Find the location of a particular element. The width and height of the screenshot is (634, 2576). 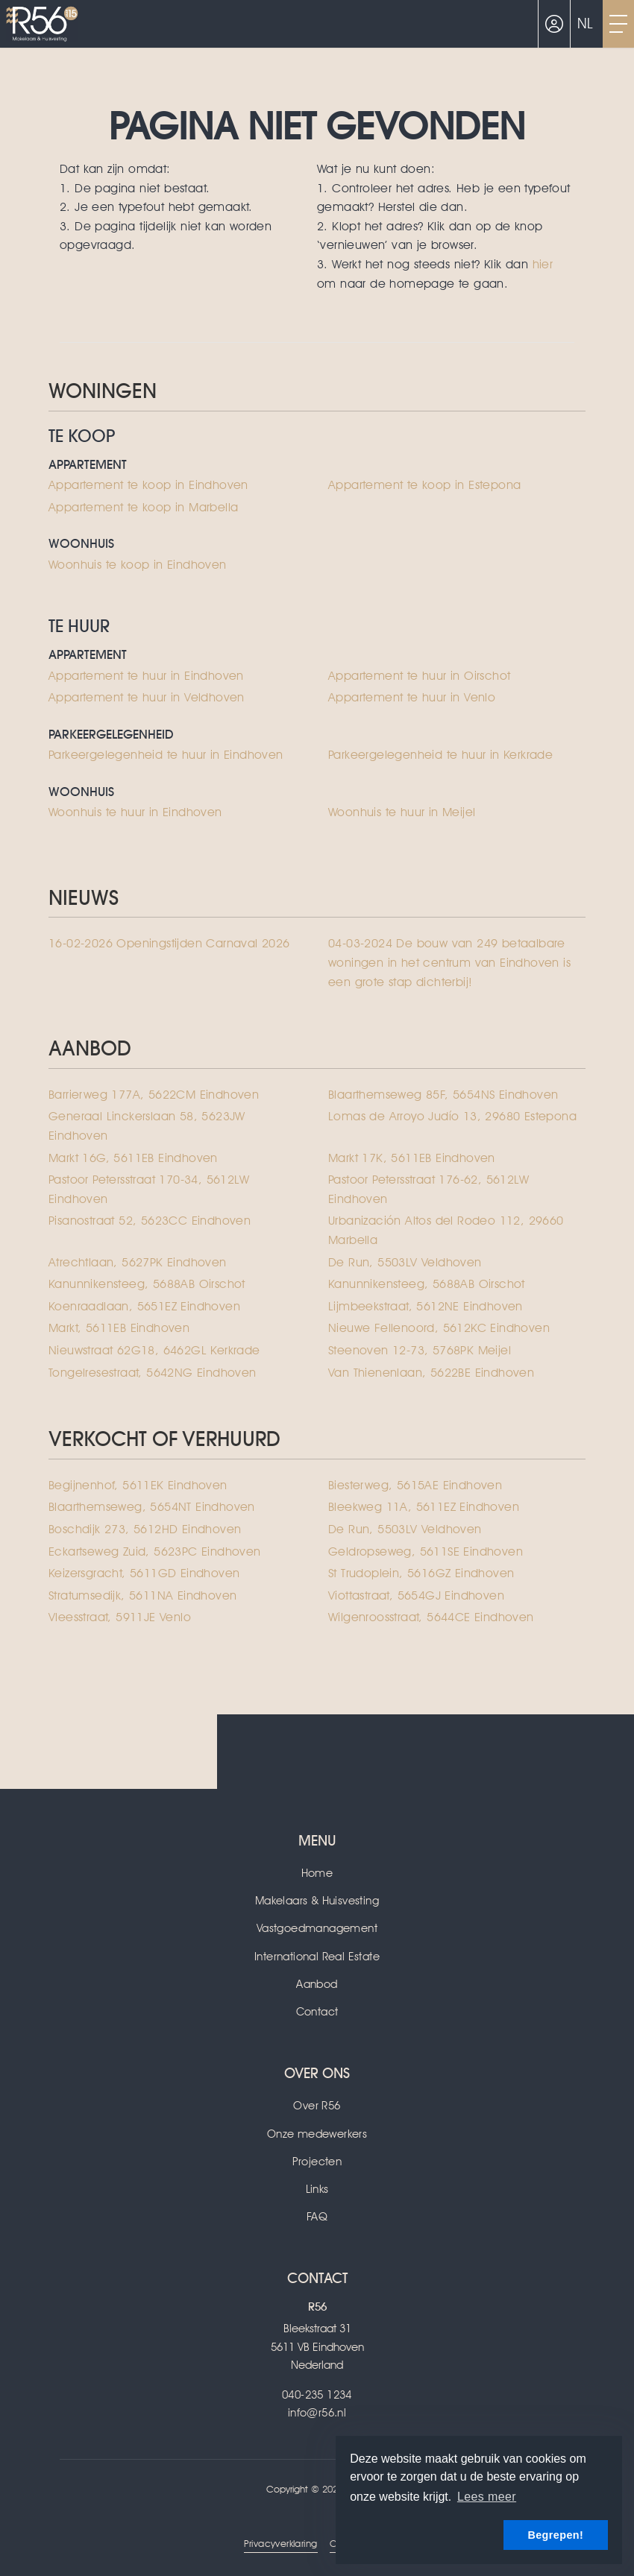

Koenraadlaan, 5651EZ Eindhoven is located at coordinates (144, 1306).